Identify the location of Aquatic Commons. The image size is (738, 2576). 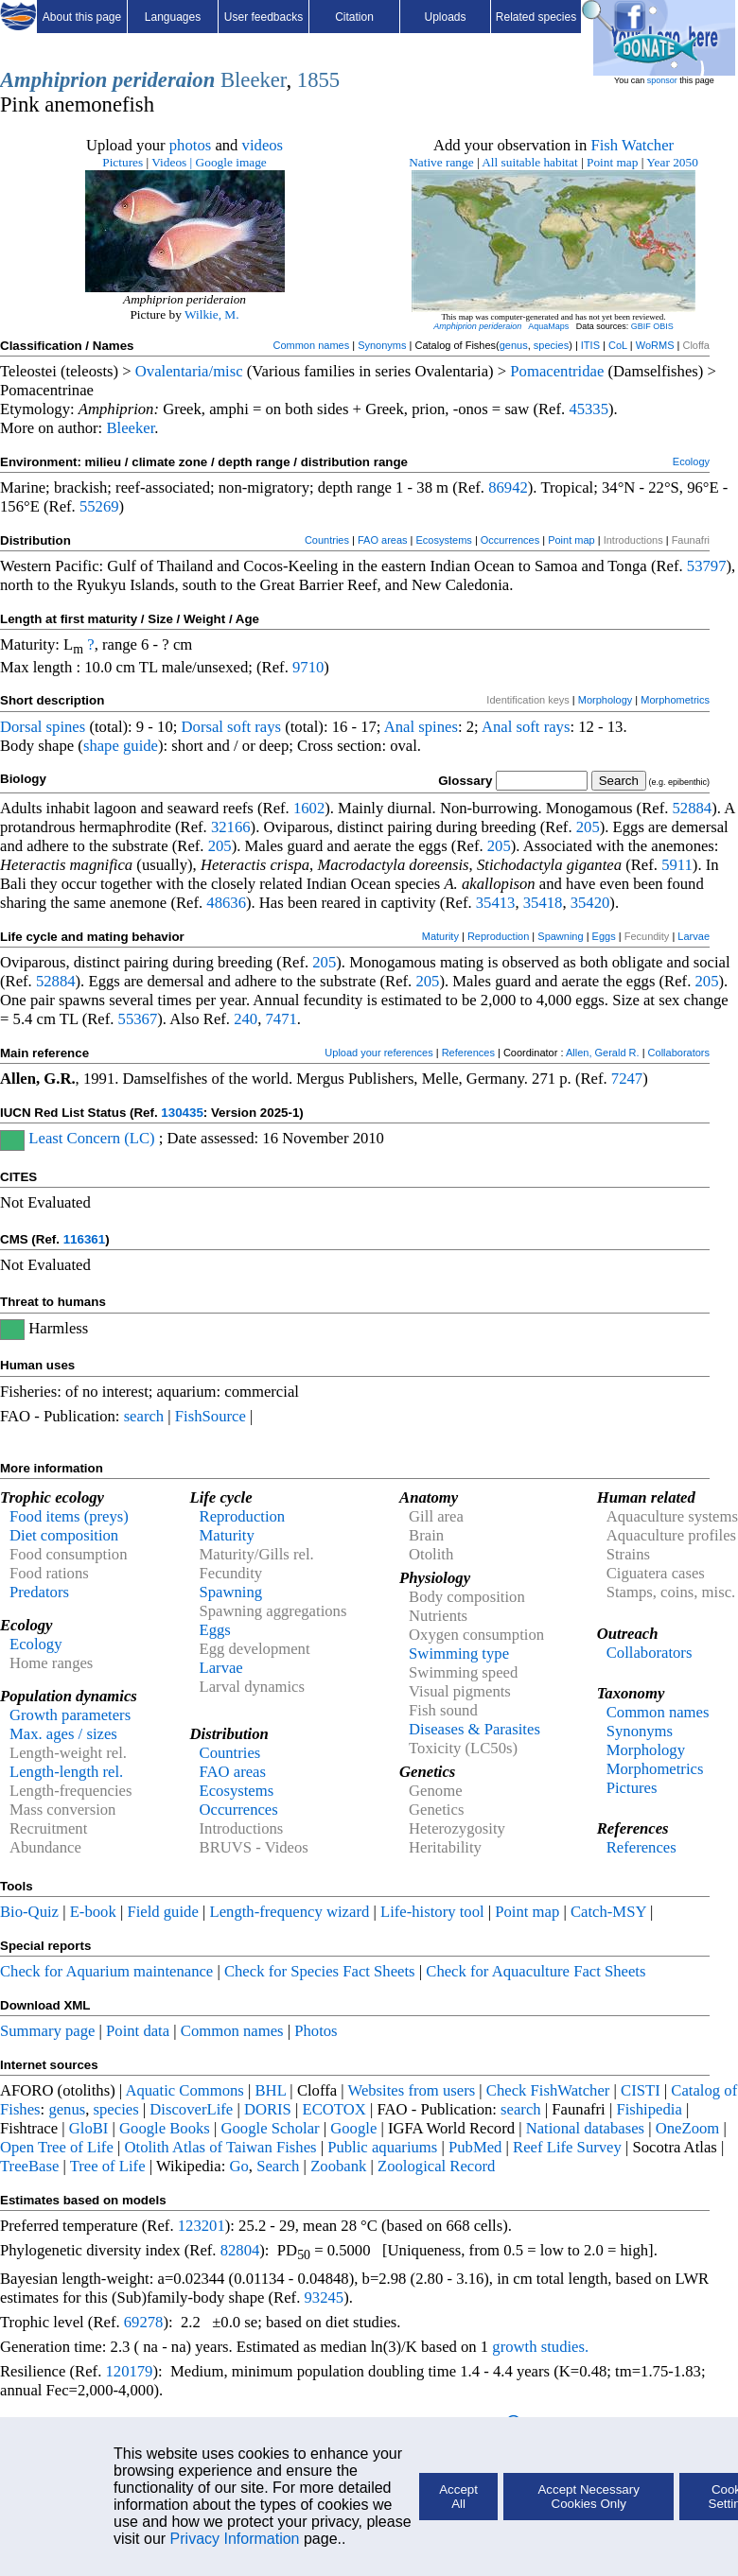
(184, 2090).